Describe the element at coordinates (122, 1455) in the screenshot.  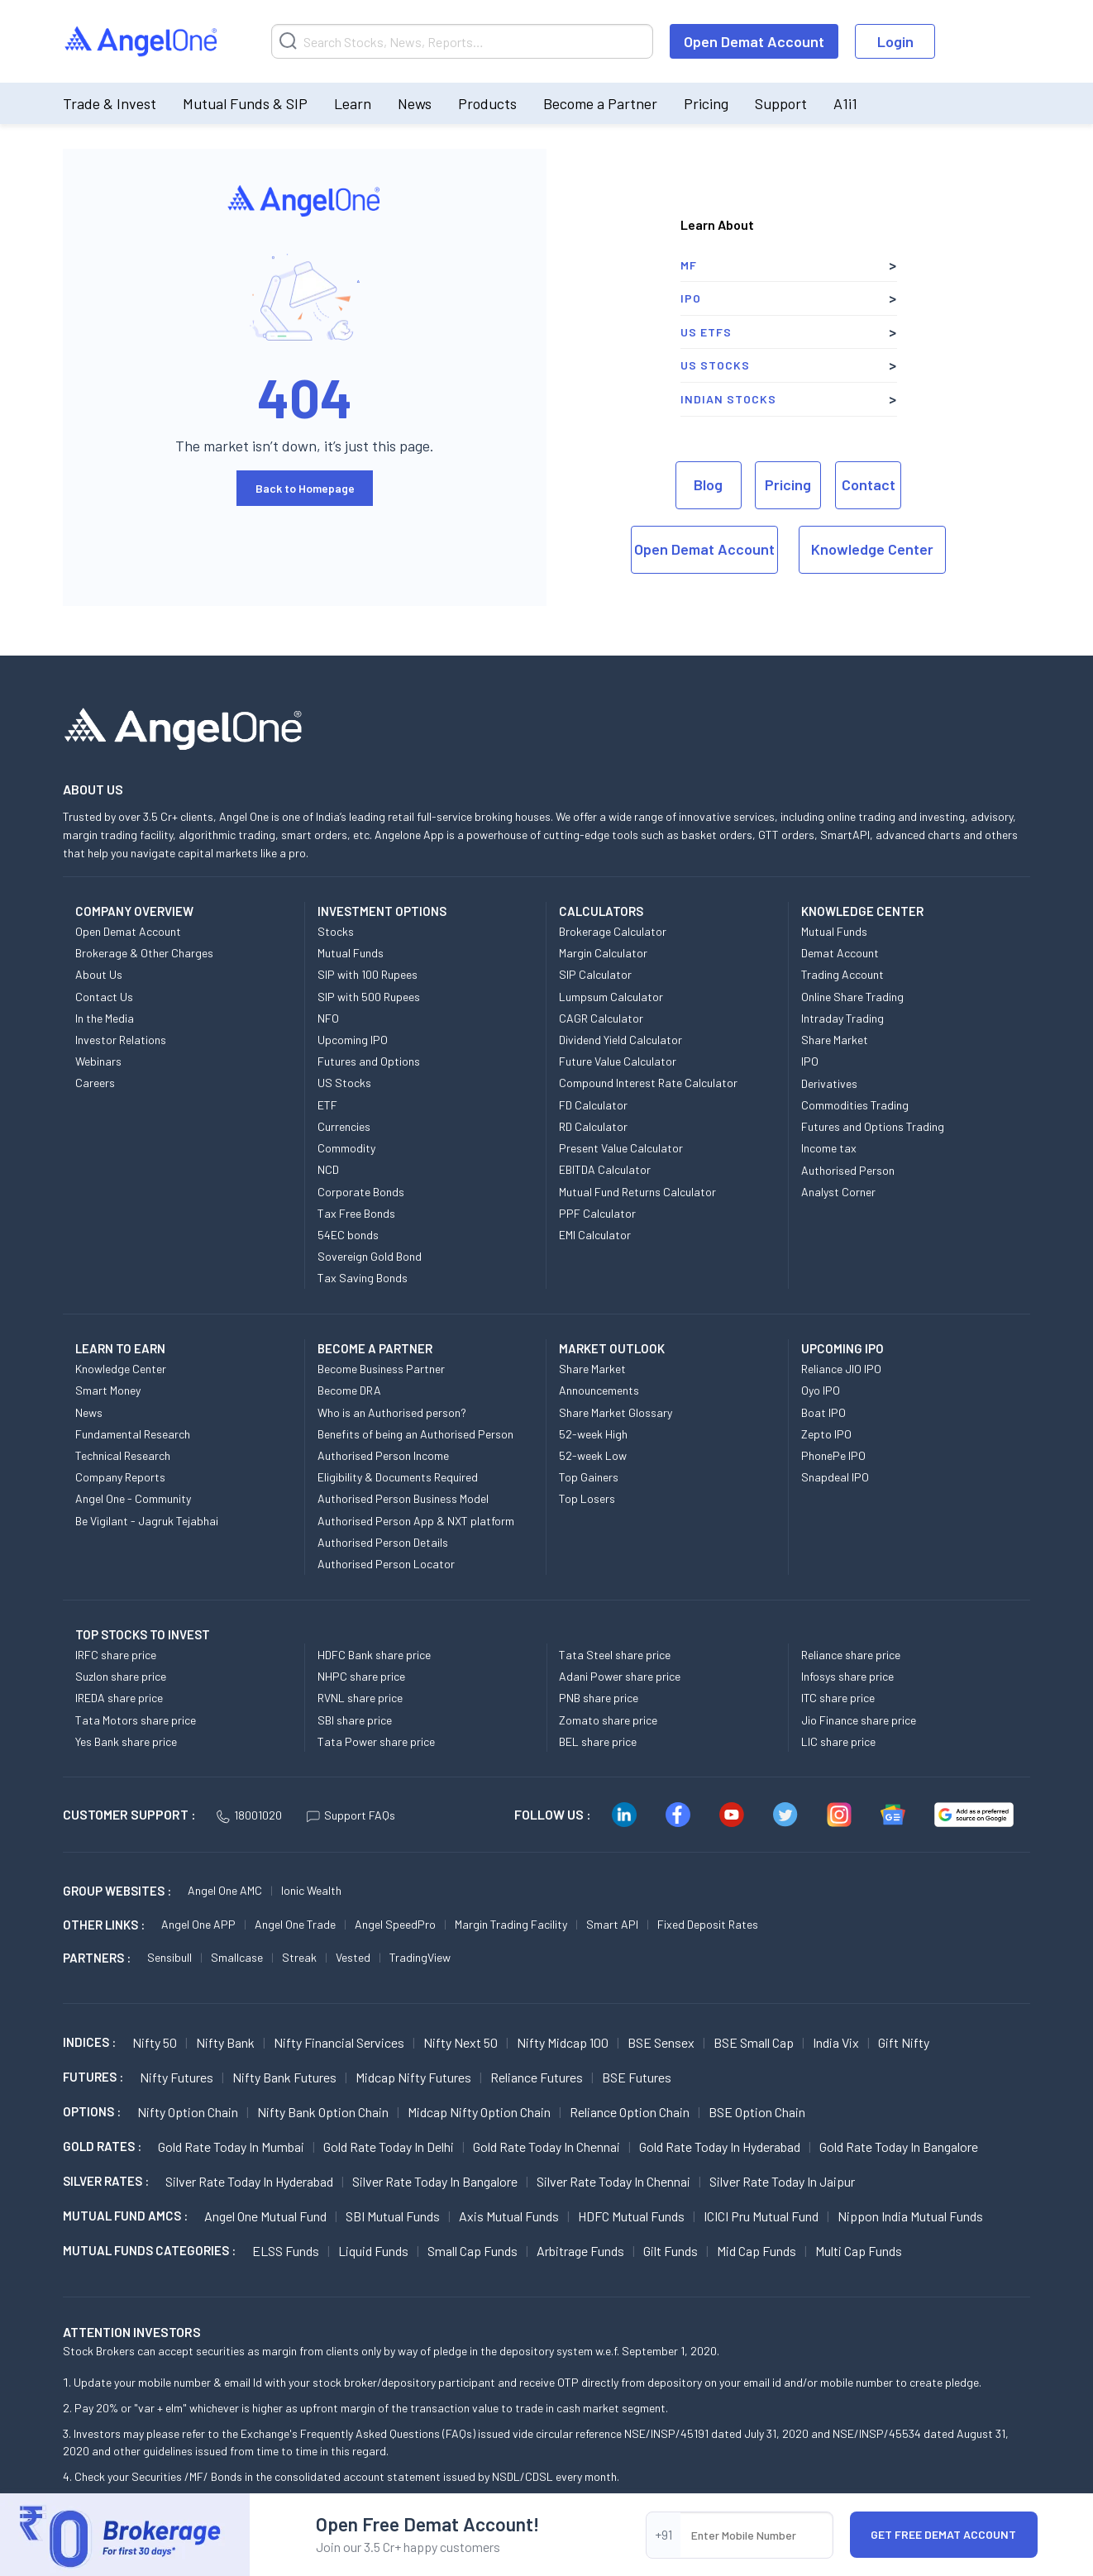
I see `Technical Research` at that location.